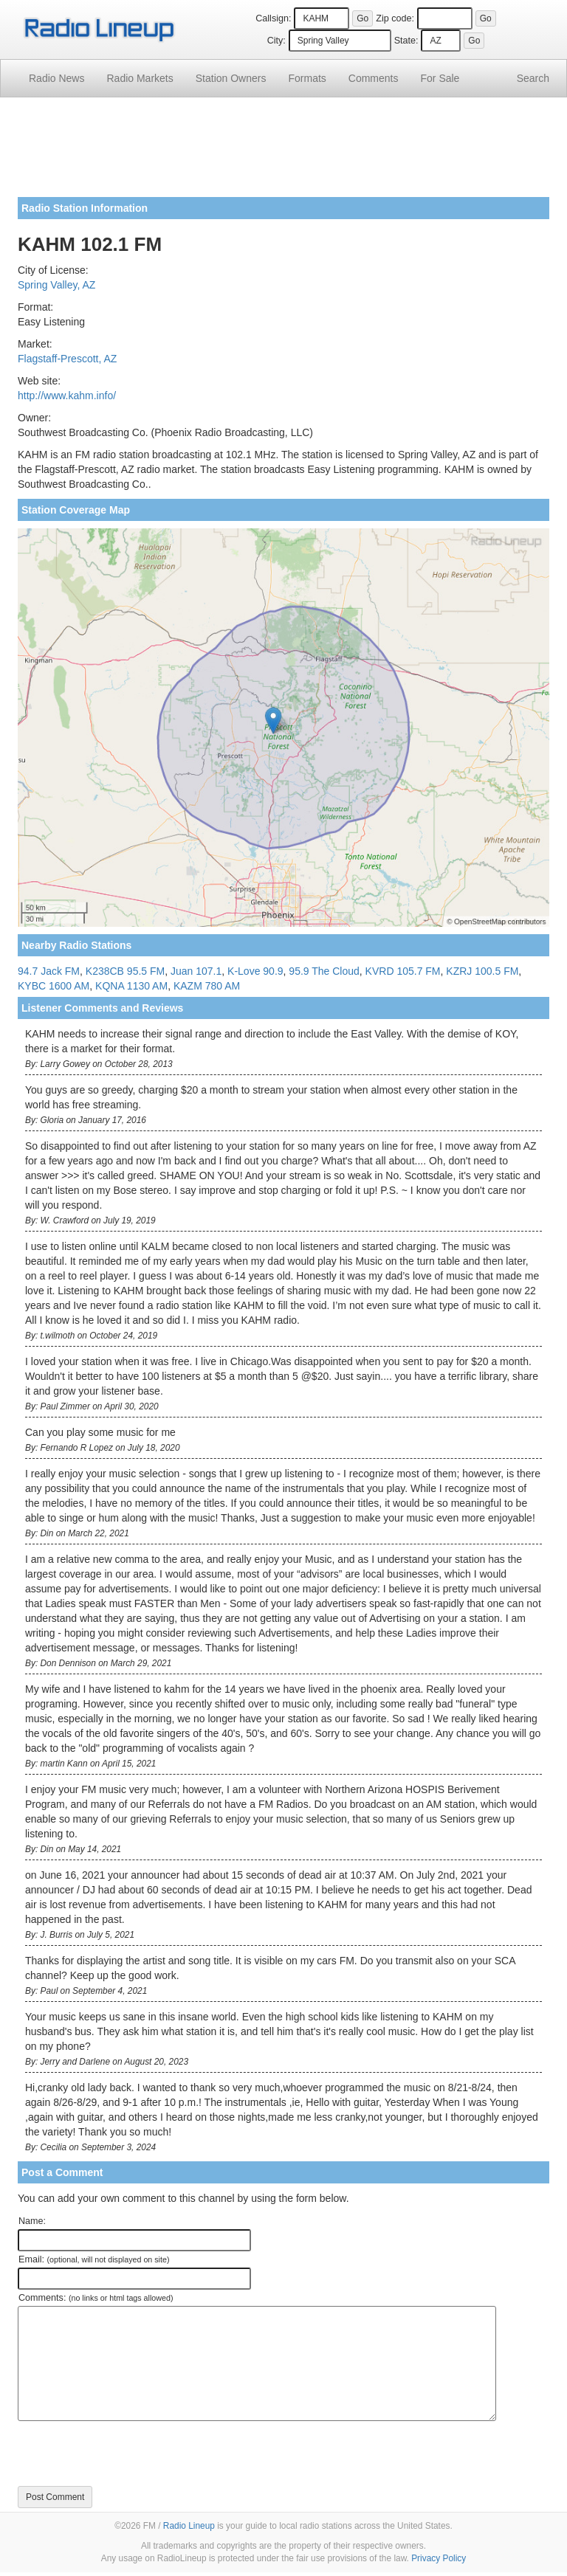 This screenshot has height=2576, width=567. I want to click on Spring Valley, AZ, so click(56, 285).